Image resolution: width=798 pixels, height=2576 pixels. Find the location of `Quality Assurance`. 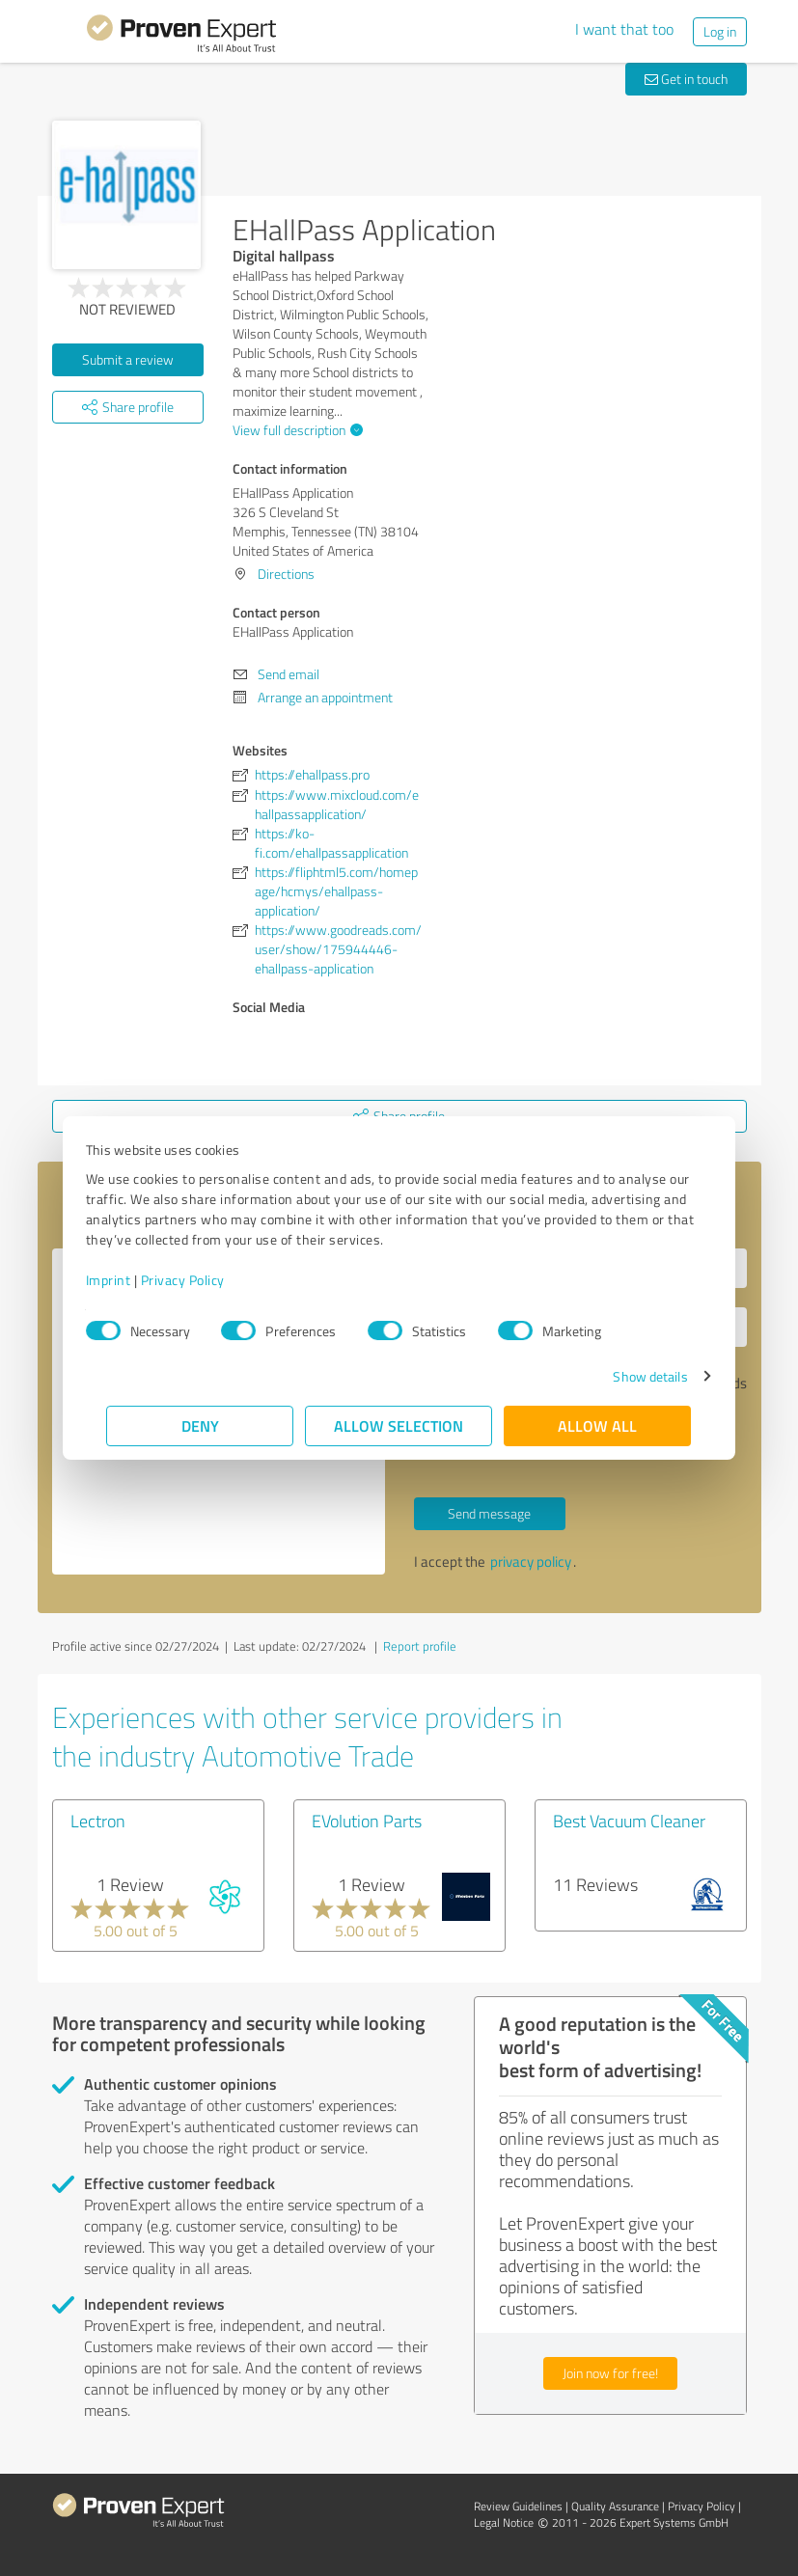

Quality Assurance is located at coordinates (615, 2506).